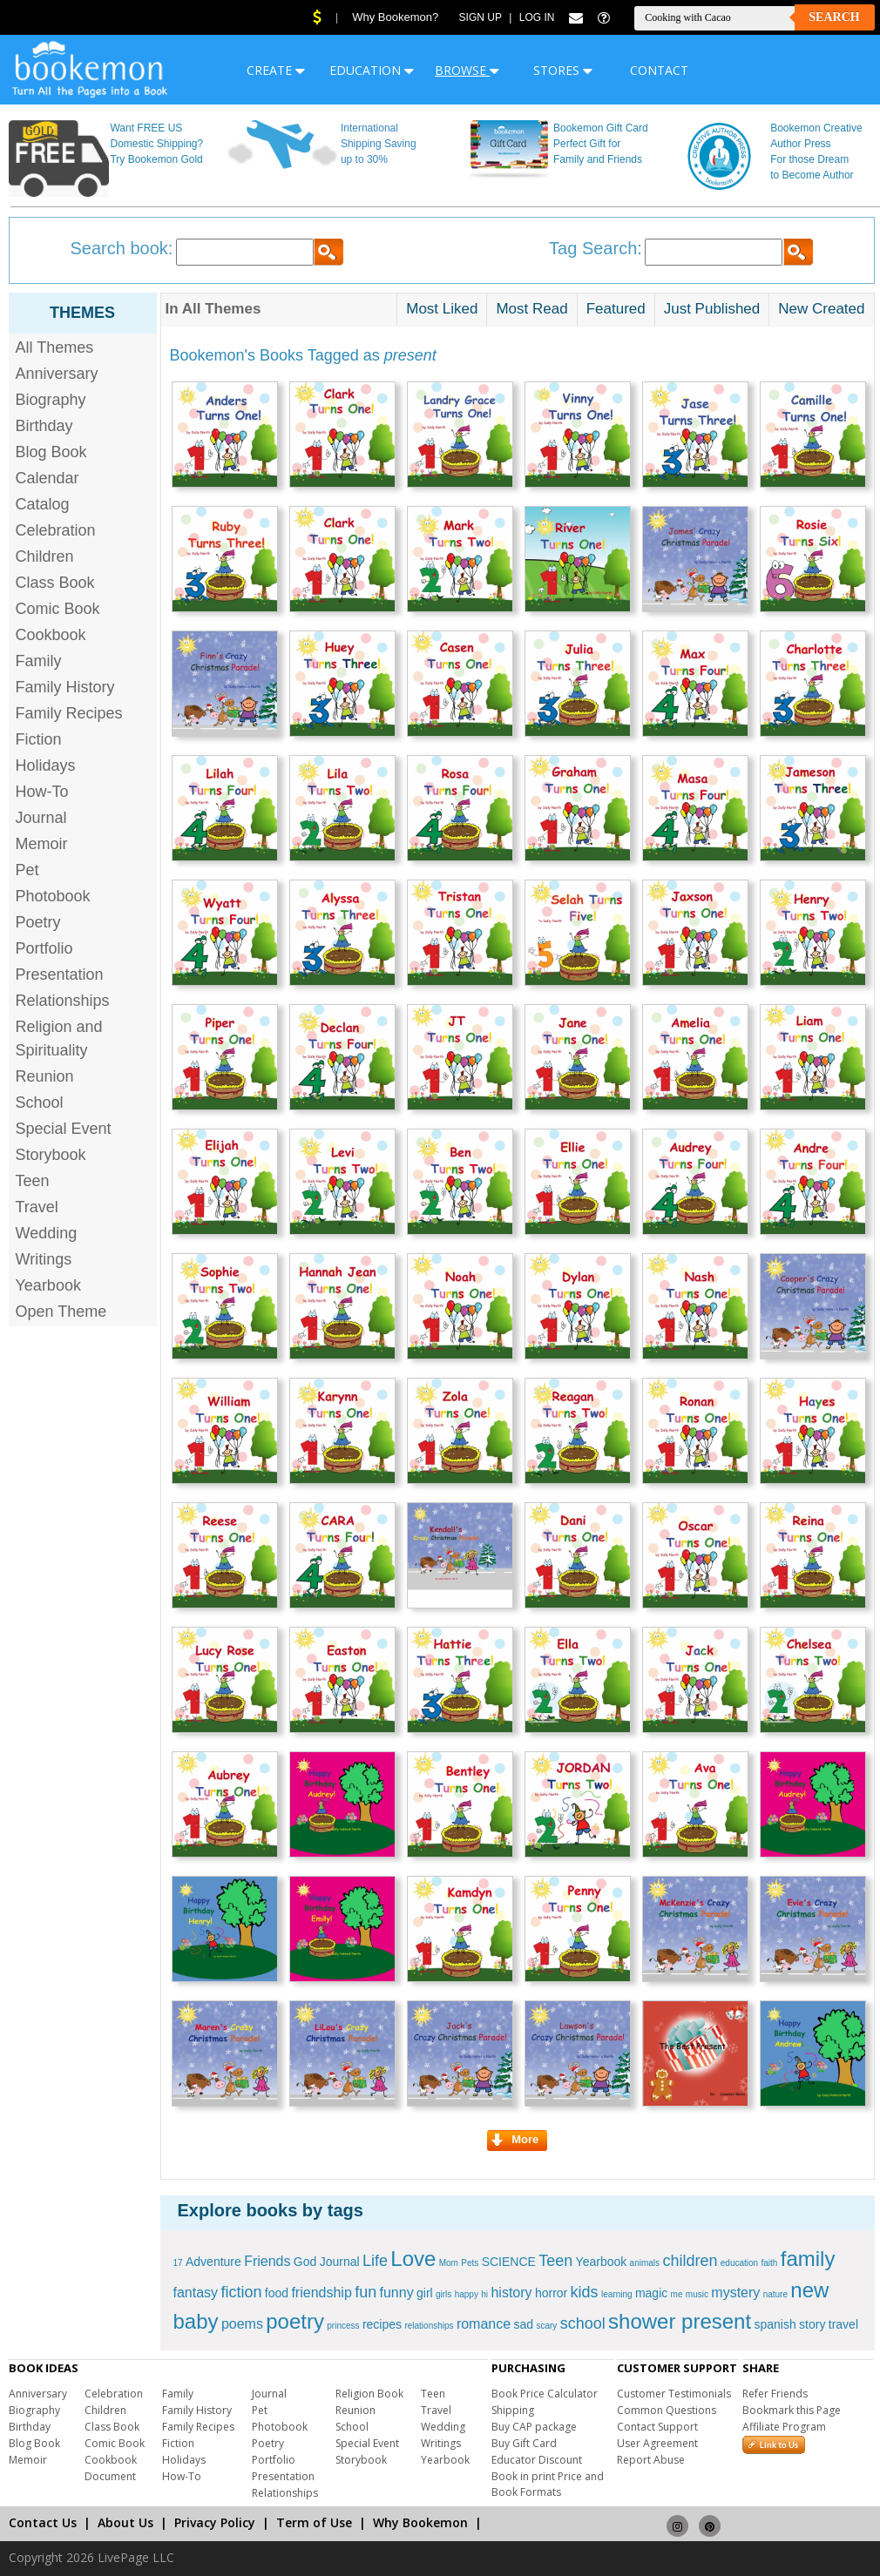 The image size is (880, 2576). Describe the element at coordinates (657, 2426) in the screenshot. I see `Contact Support` at that location.